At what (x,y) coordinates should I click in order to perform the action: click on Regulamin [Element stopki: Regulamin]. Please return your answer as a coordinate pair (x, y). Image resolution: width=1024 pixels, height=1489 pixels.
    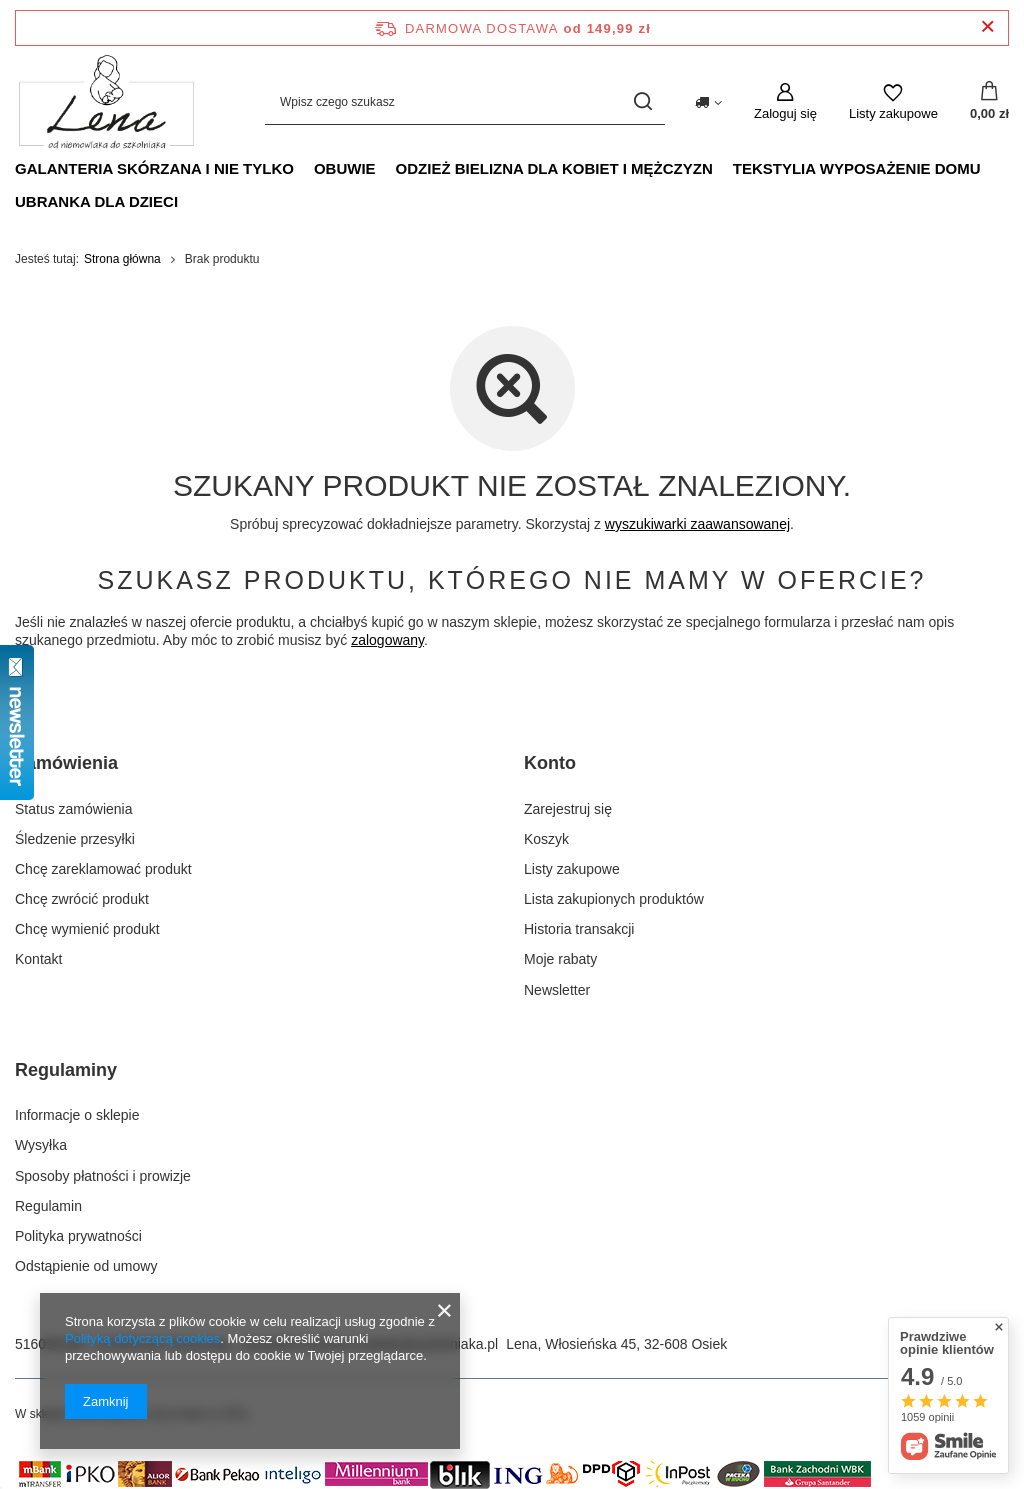
    Looking at the image, I should click on (48, 1206).